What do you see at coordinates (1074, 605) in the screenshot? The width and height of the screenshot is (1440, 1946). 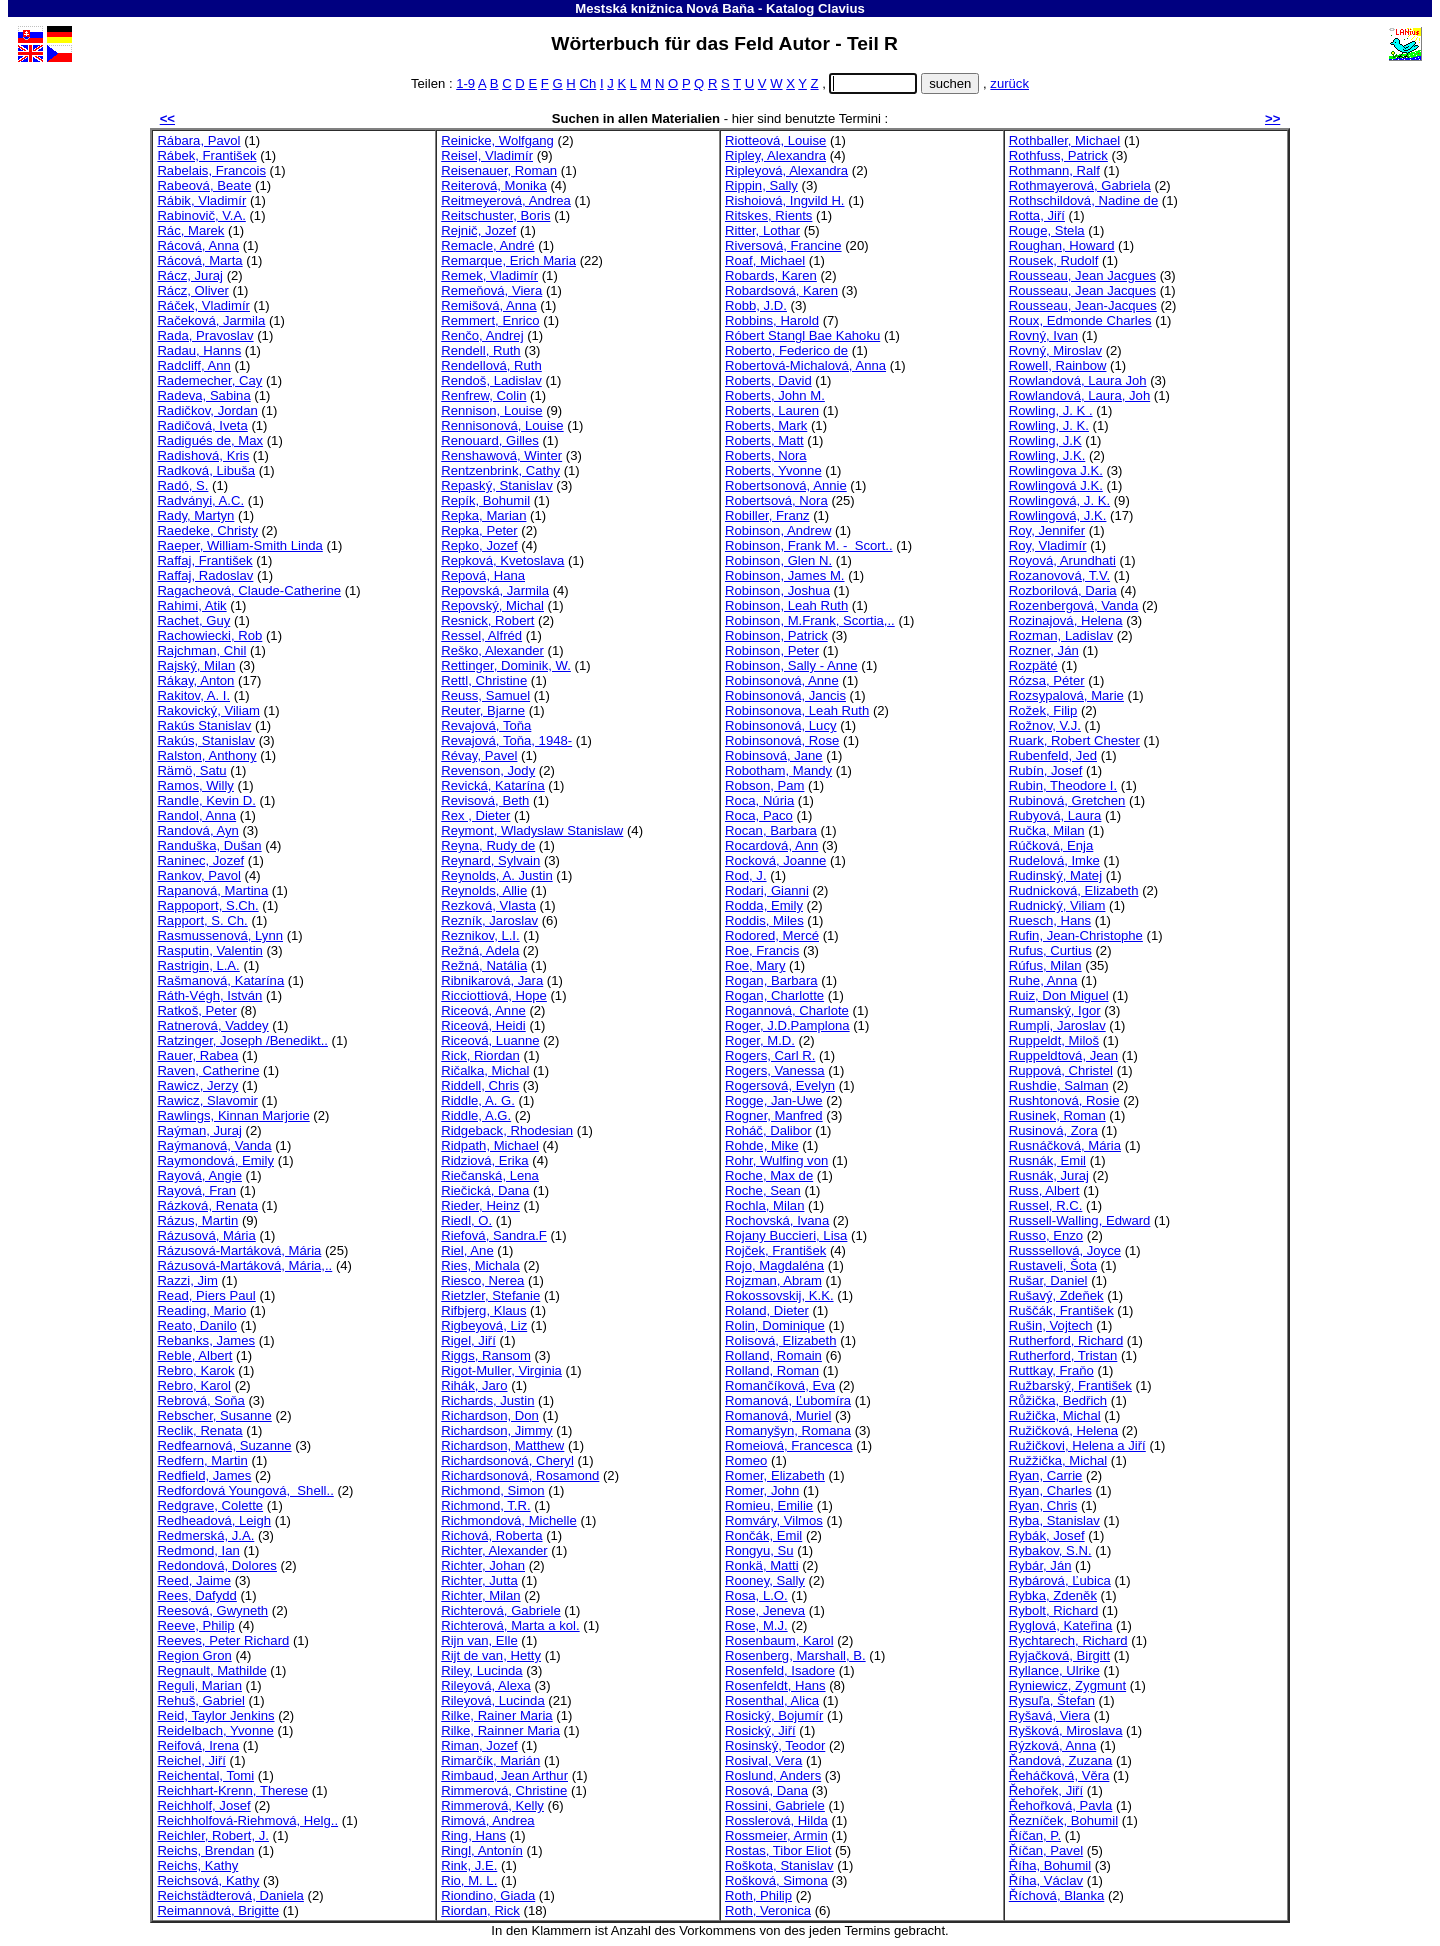 I see `Rozenbergová, Vanda` at bounding box center [1074, 605].